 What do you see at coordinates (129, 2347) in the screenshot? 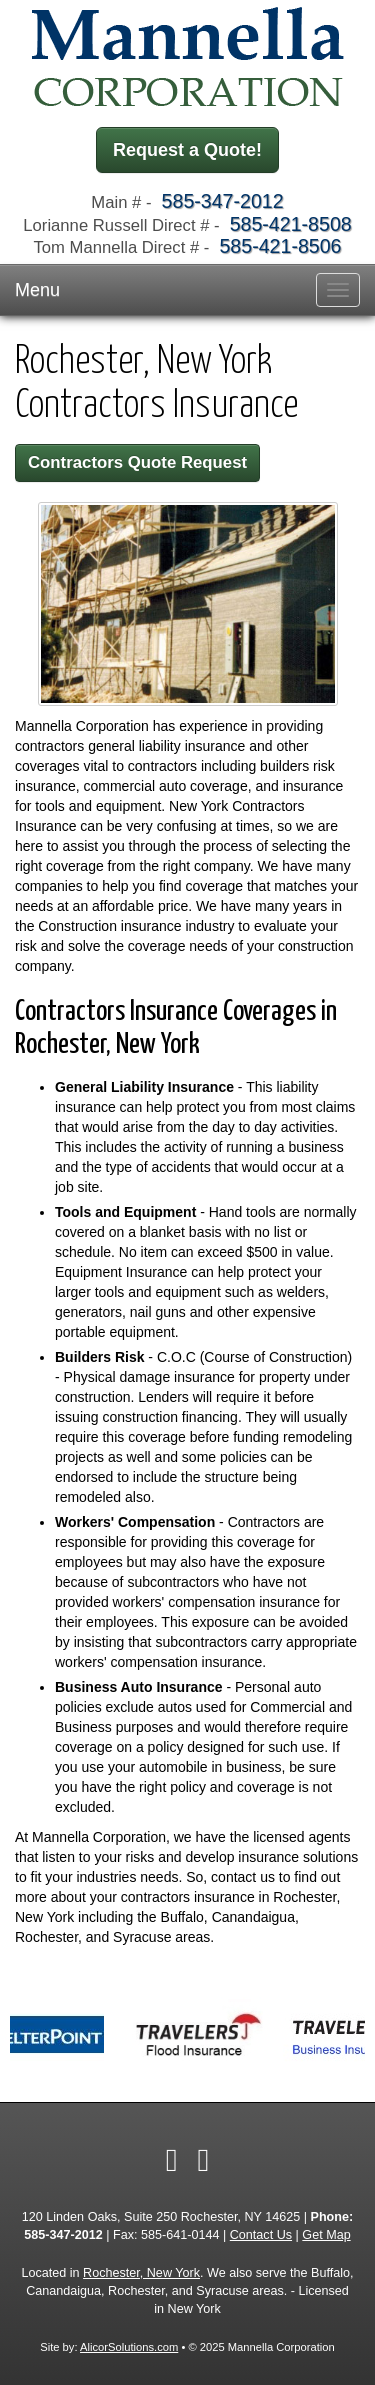
I see `AlicorSolutions.com [Visit Alicor Solutions (opens in a new tab)]` at bounding box center [129, 2347].